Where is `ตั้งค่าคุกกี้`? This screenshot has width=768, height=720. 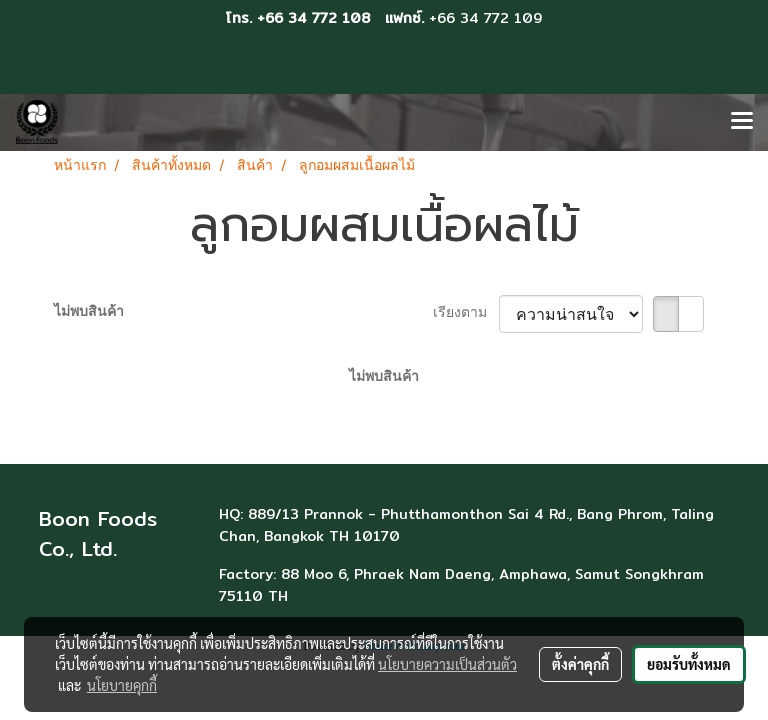 ตั้งค่าคุกกี้ is located at coordinates (580, 664).